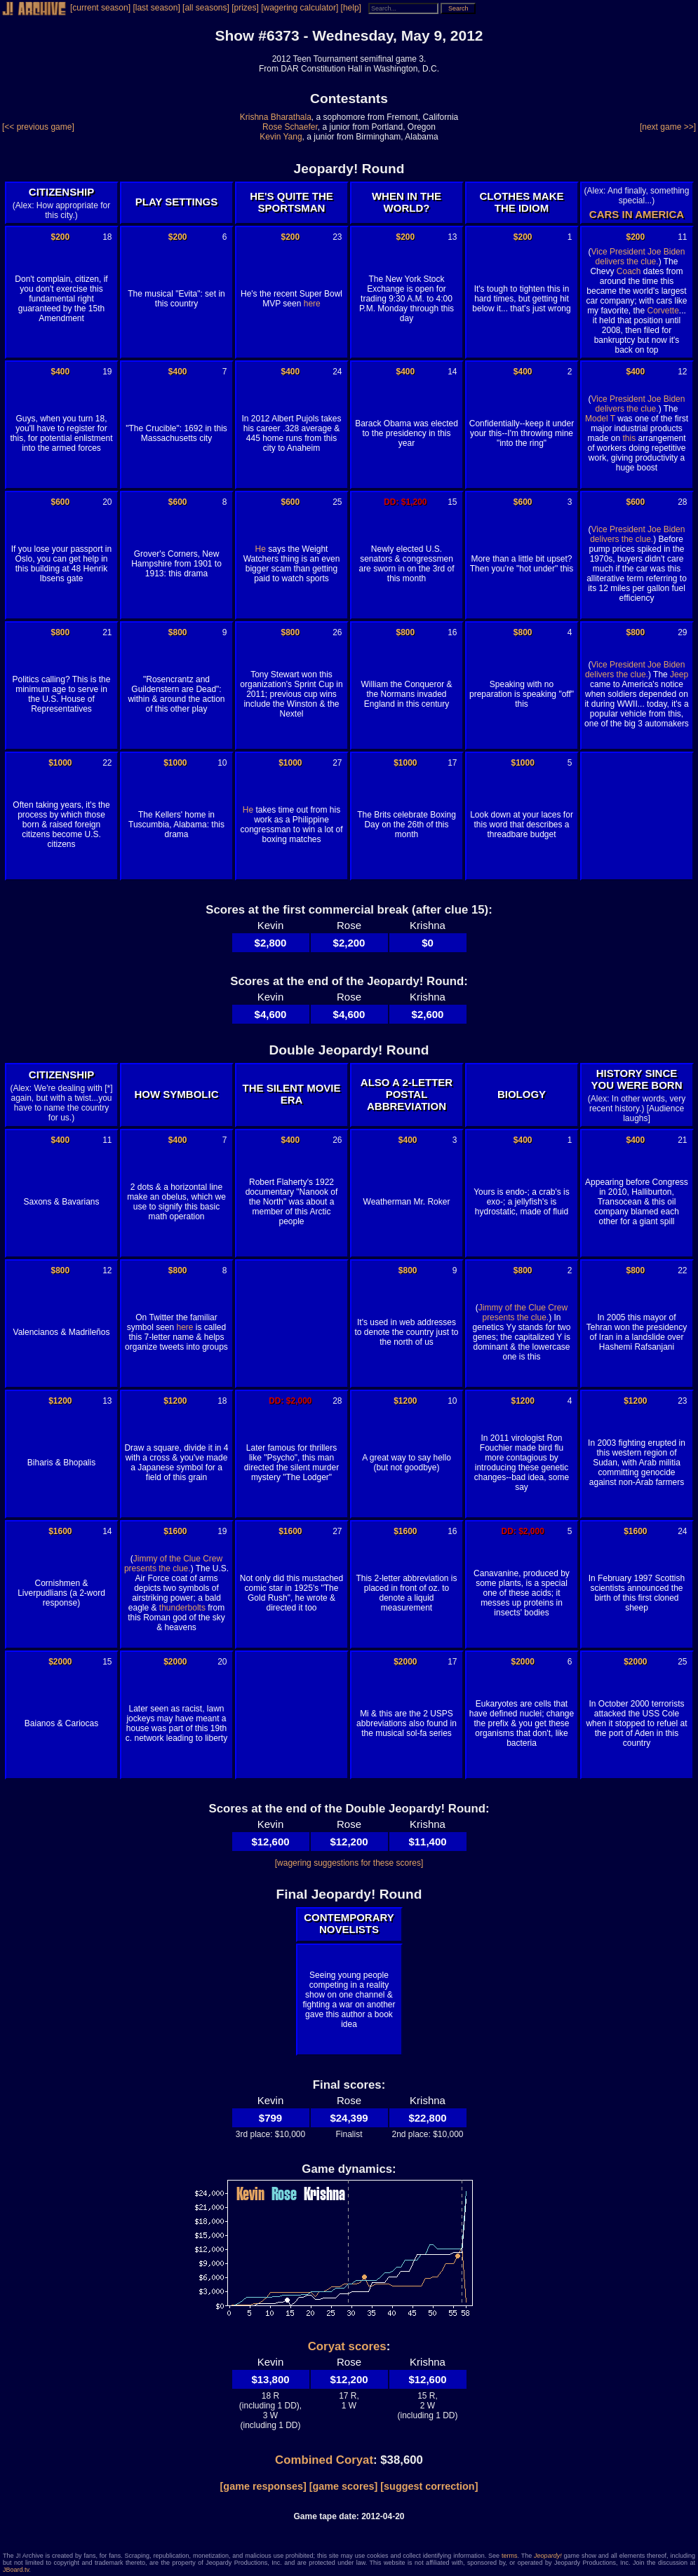  I want to click on 27, so click(337, 763).